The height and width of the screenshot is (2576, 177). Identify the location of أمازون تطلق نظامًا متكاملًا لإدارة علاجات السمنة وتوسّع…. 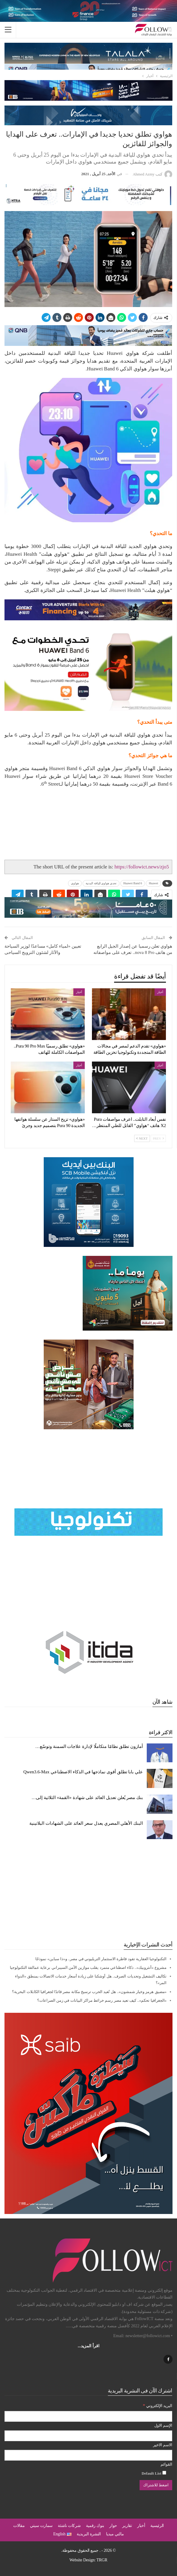
(89, 1746).